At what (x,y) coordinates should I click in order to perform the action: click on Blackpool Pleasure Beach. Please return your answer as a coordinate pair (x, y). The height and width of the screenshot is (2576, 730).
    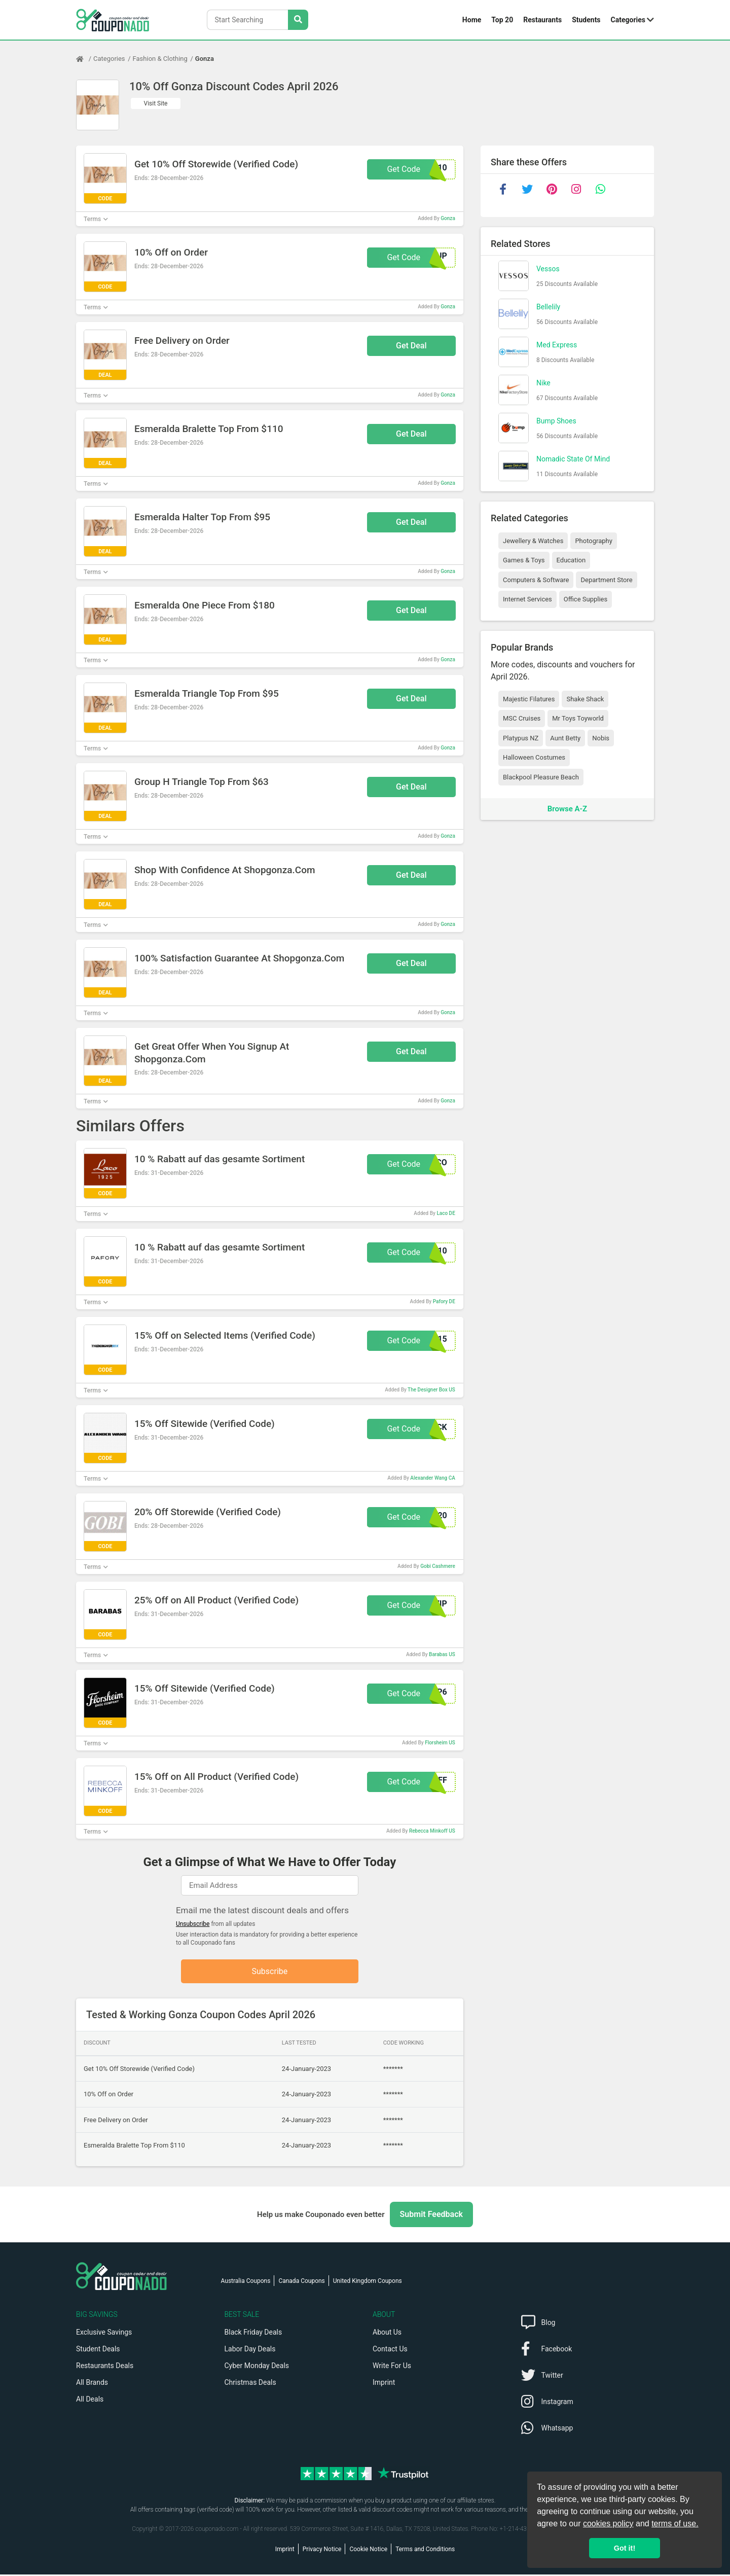
    Looking at the image, I should click on (541, 777).